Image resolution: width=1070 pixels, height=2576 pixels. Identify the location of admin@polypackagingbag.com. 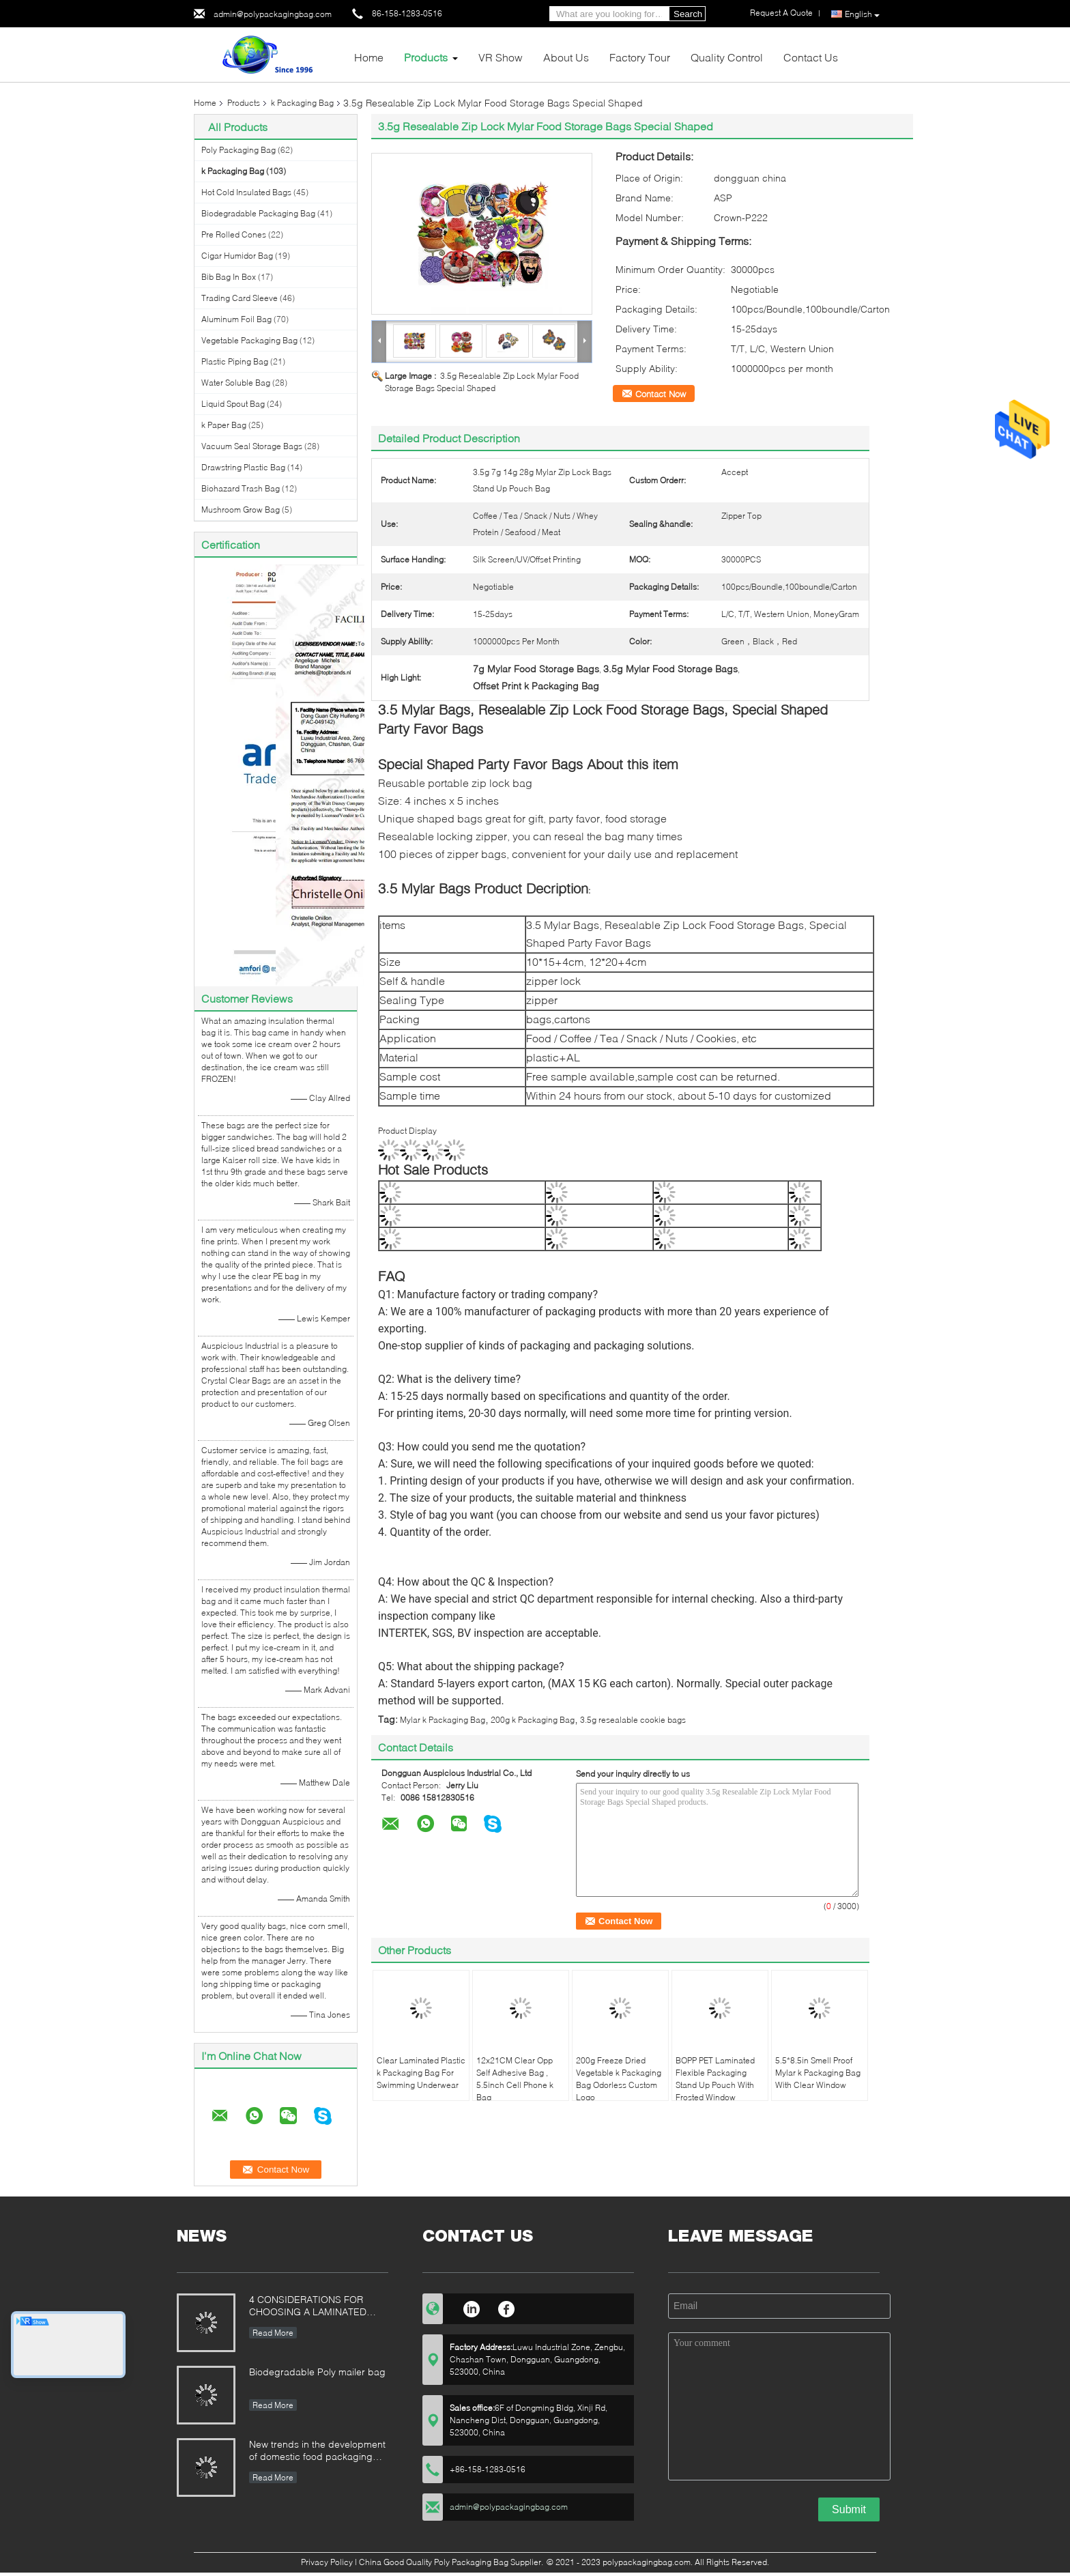
(273, 14).